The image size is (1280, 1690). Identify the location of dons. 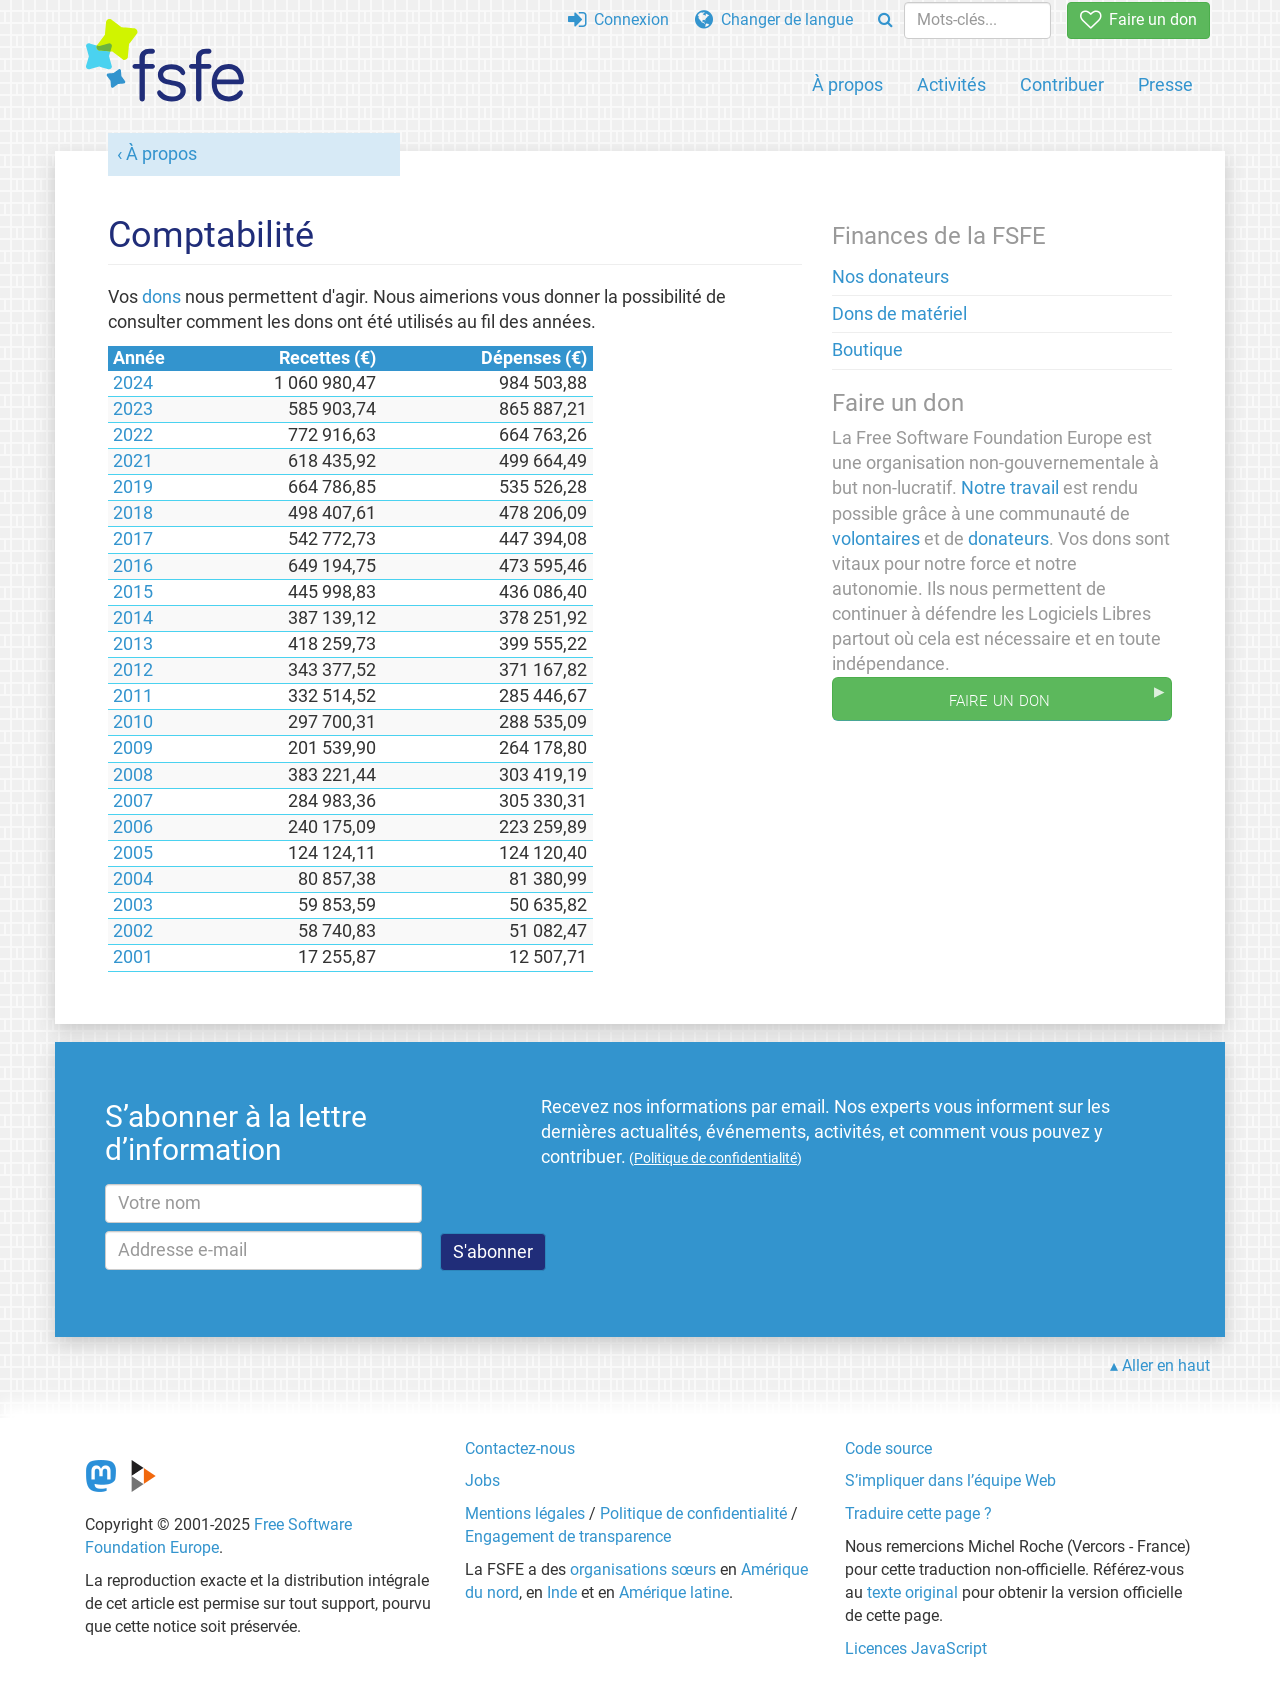
(161, 297).